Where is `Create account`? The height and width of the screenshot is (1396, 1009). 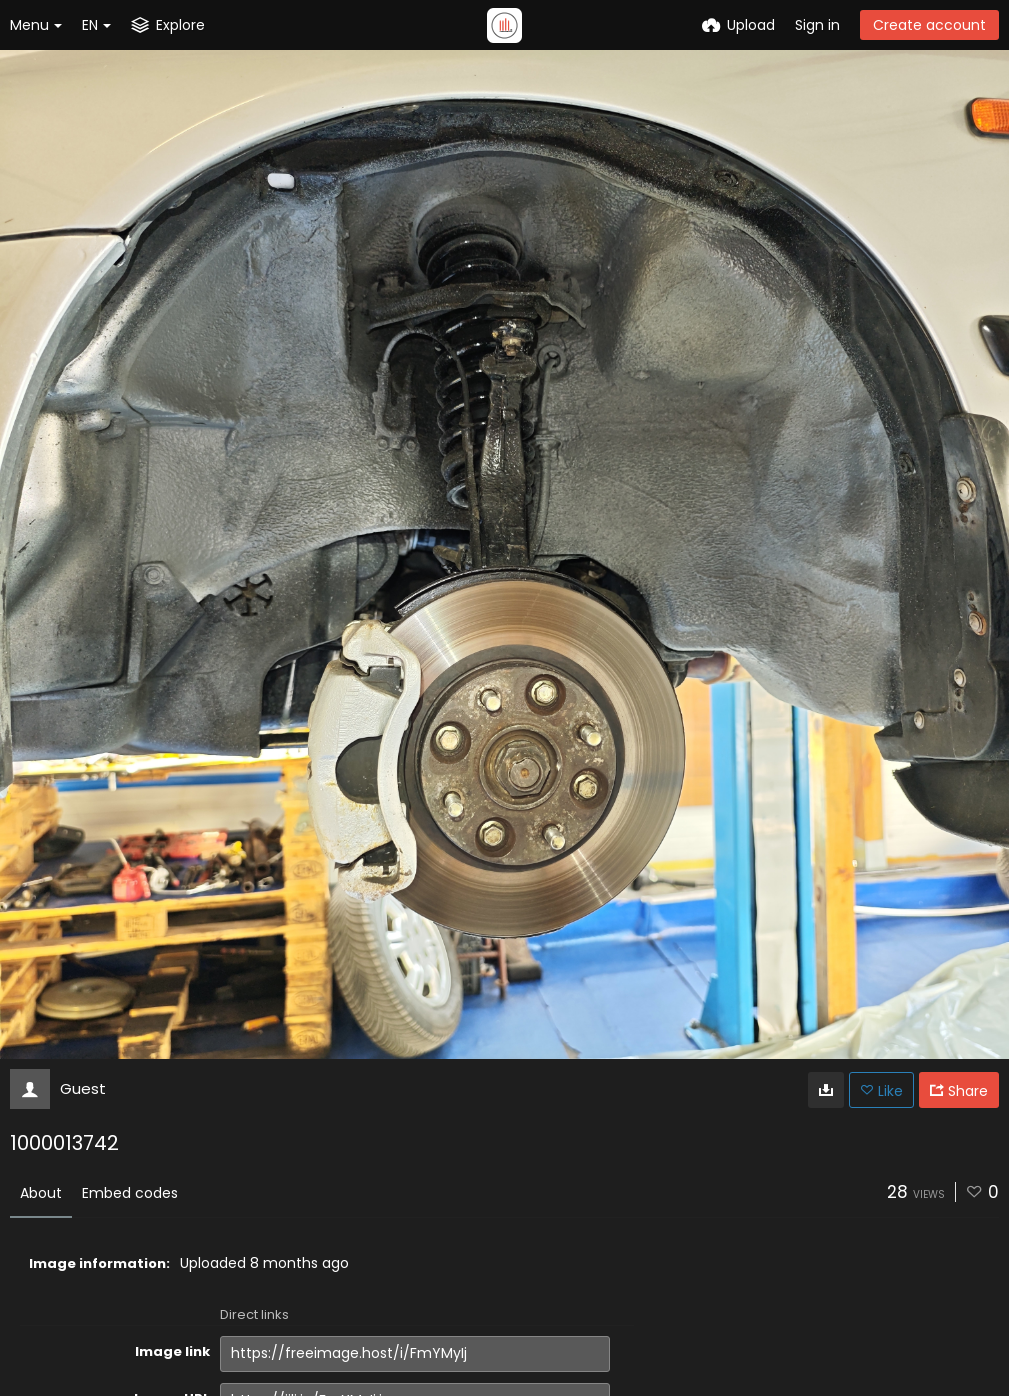 Create account is located at coordinates (929, 25).